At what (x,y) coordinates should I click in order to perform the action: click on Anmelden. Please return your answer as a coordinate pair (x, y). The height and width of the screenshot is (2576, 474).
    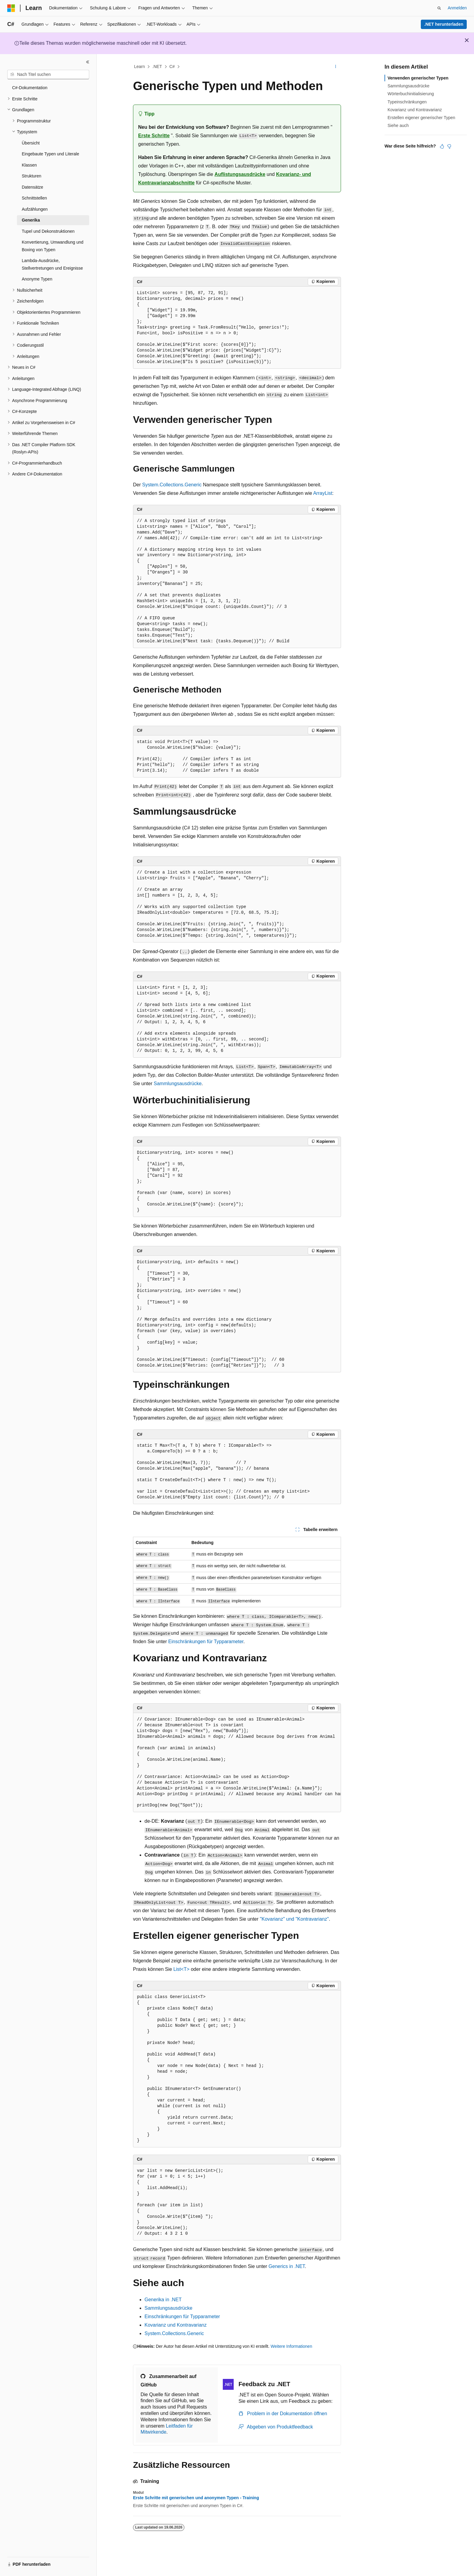
    Looking at the image, I should click on (457, 7).